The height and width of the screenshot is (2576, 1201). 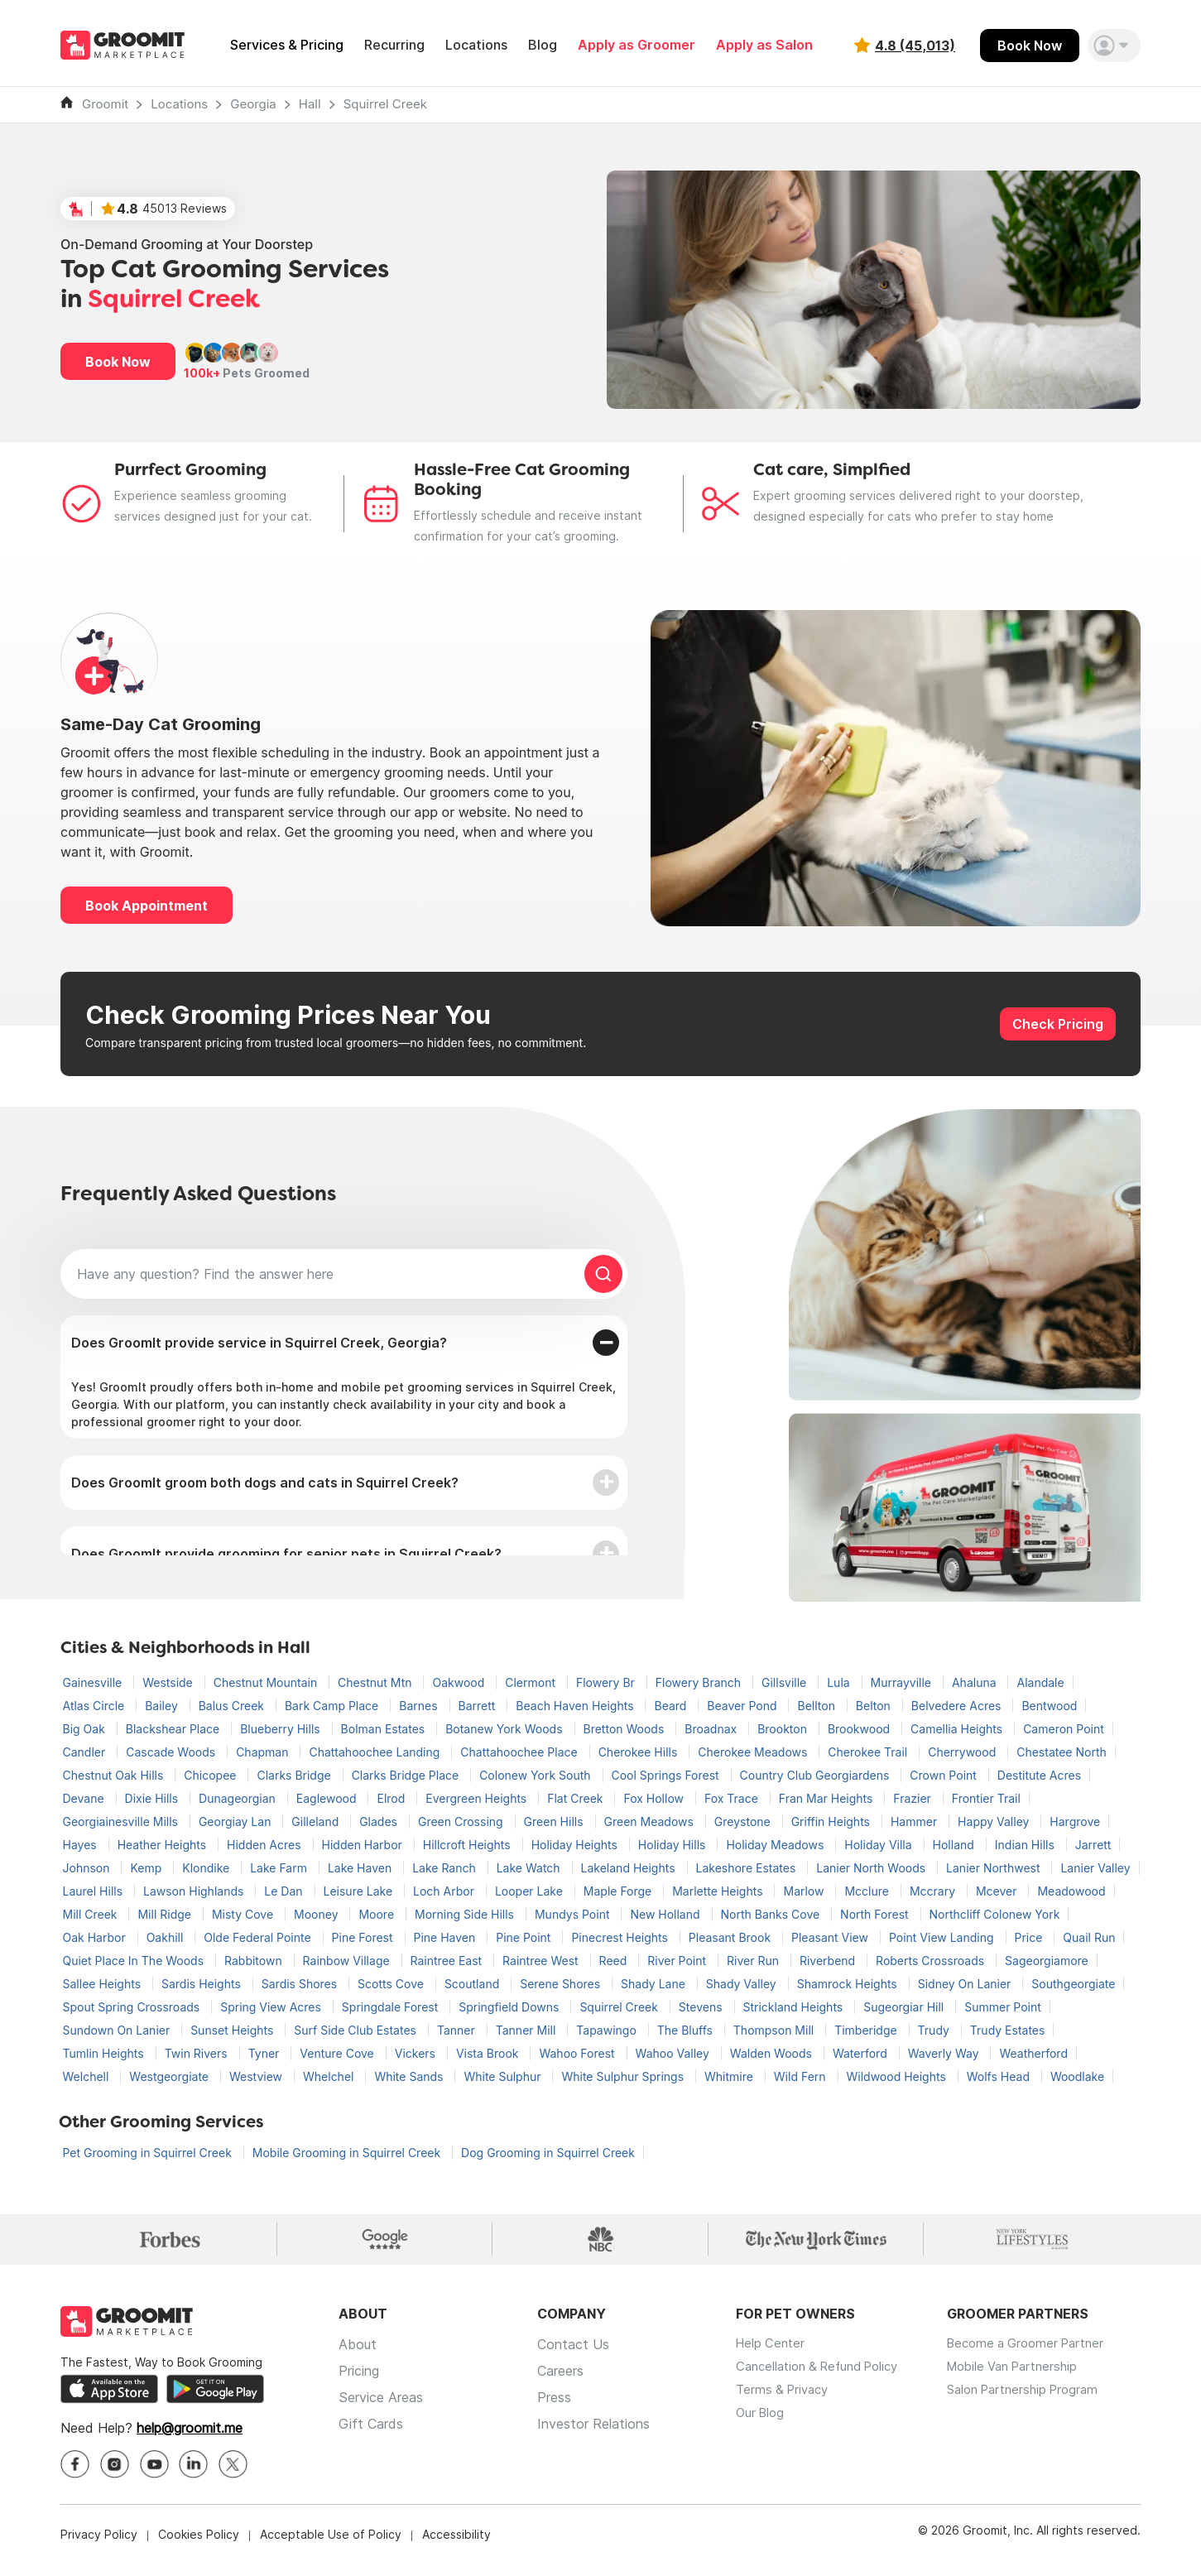 What do you see at coordinates (624, 2076) in the screenshot?
I see `White Sulphur Springs` at bounding box center [624, 2076].